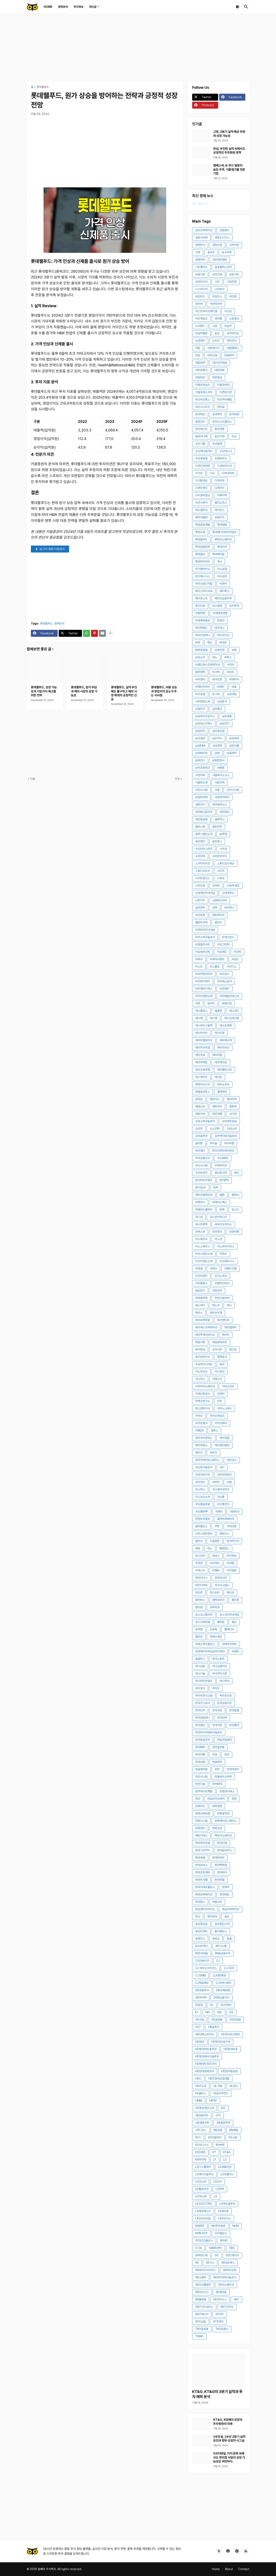 The image size is (276, 2576). Describe the element at coordinates (219, 1202) in the screenshot. I see `위메이드맥스` at that location.